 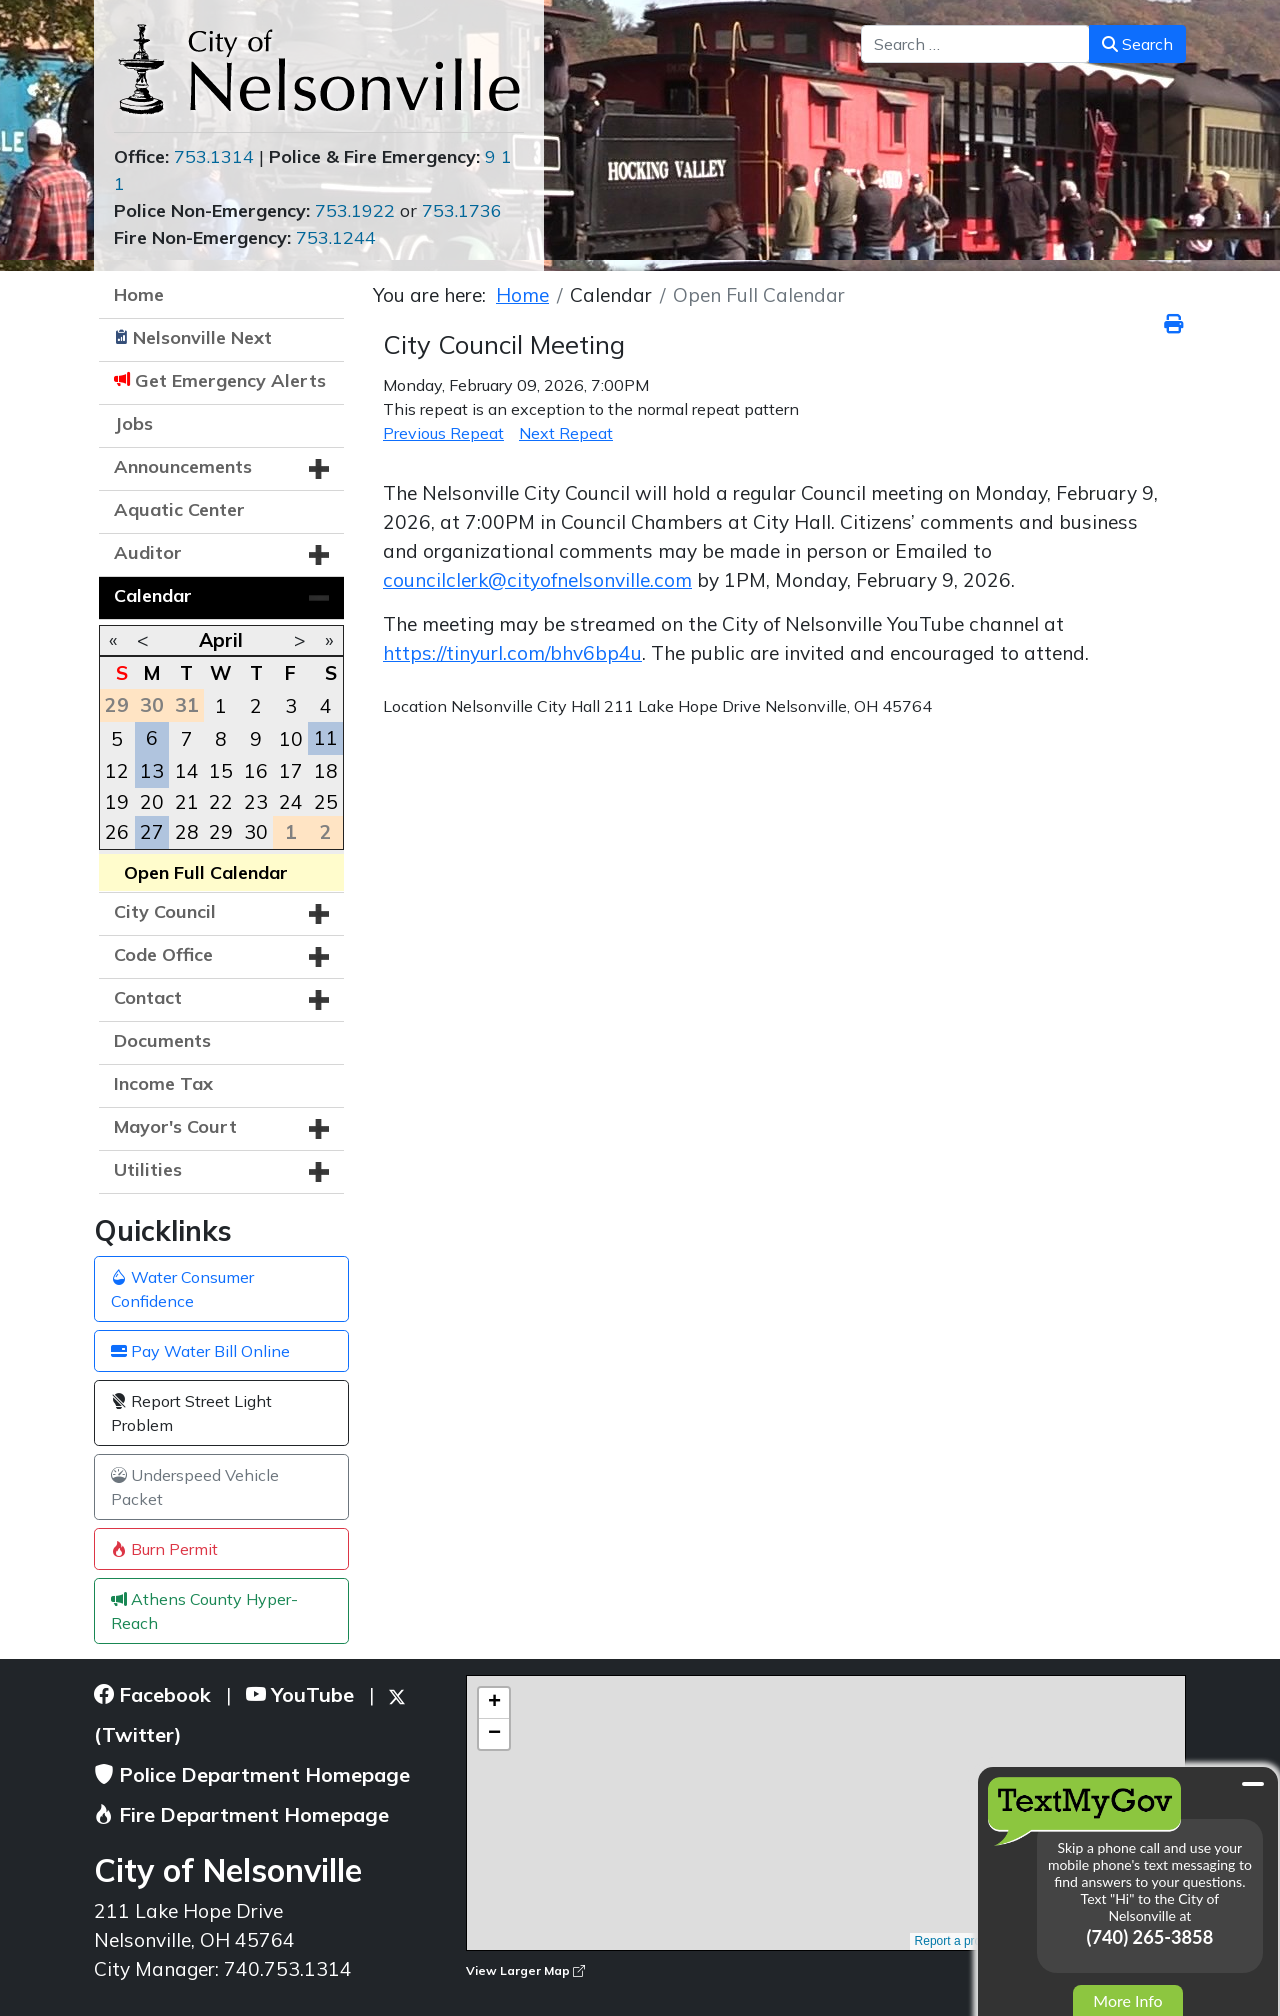 I want to click on Burn Permit, so click(x=164, y=1549).